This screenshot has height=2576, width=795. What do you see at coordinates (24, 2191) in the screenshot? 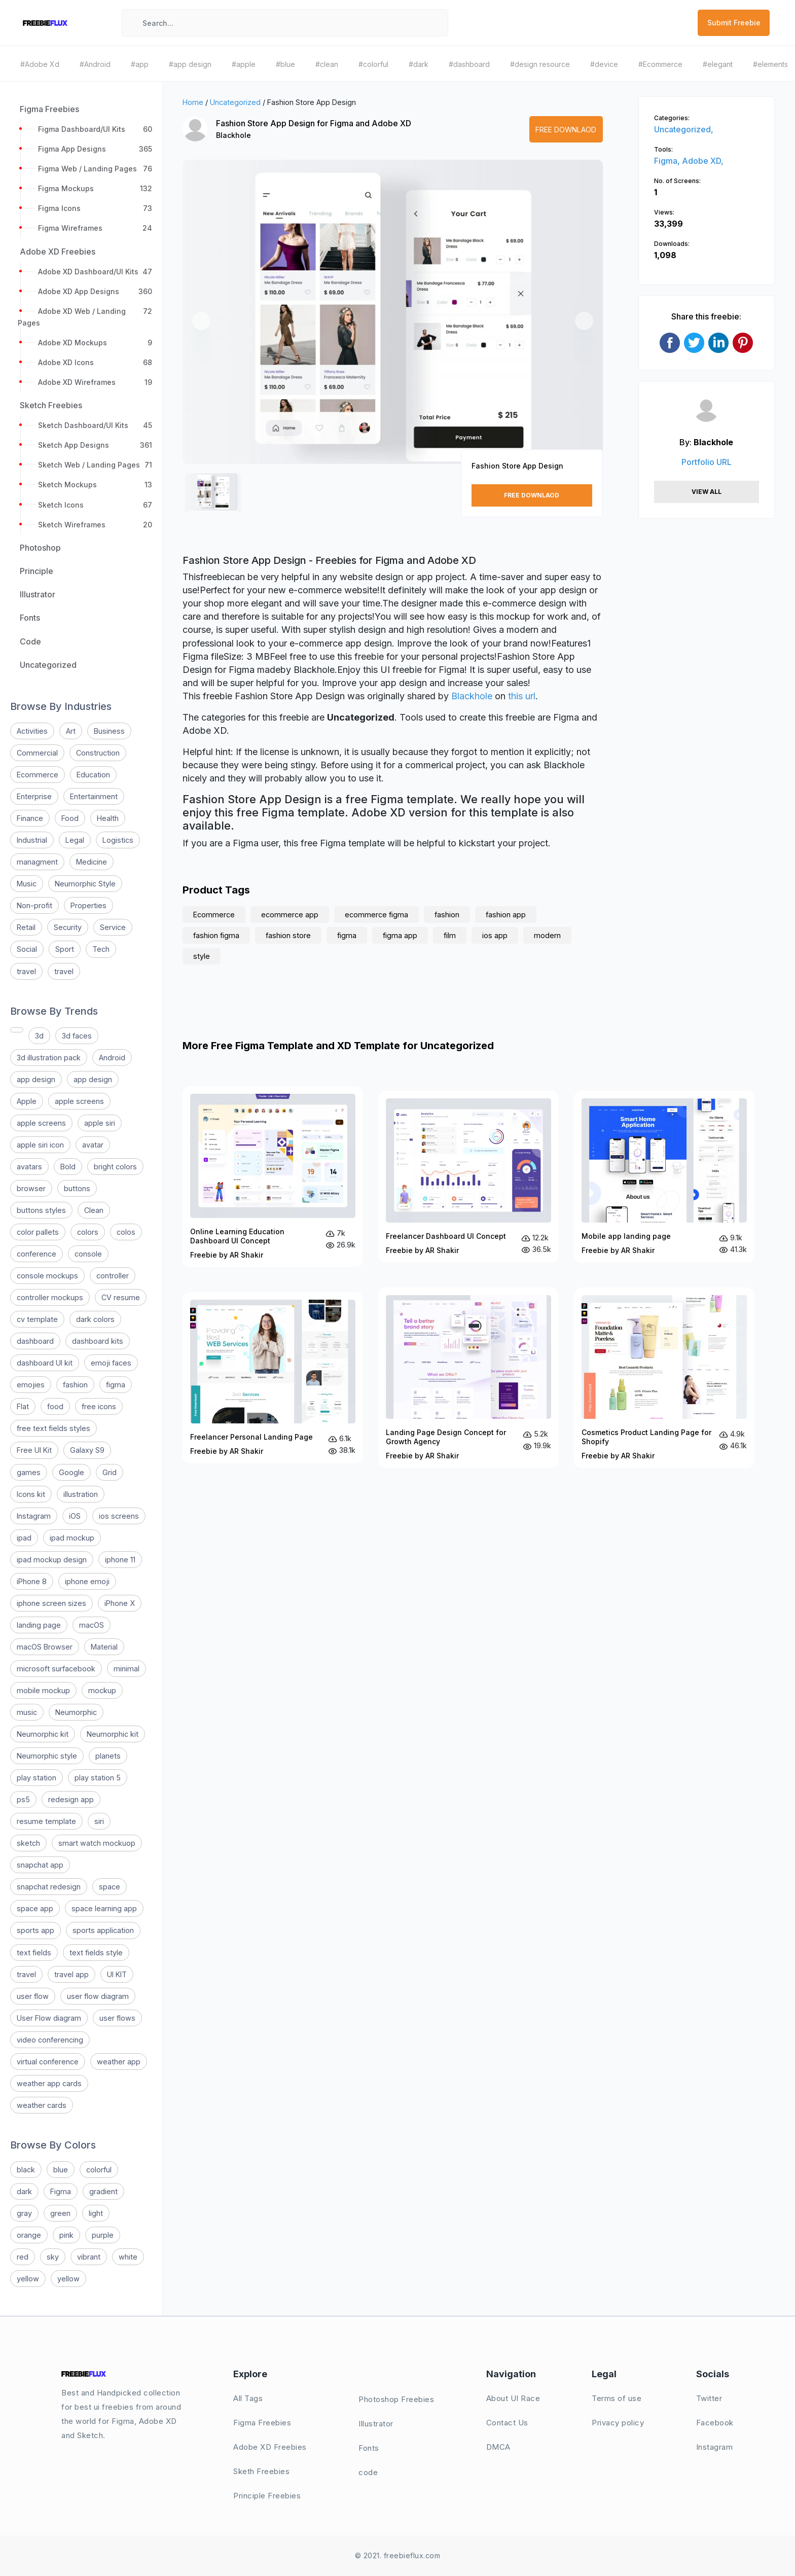
I see `dark` at bounding box center [24, 2191].